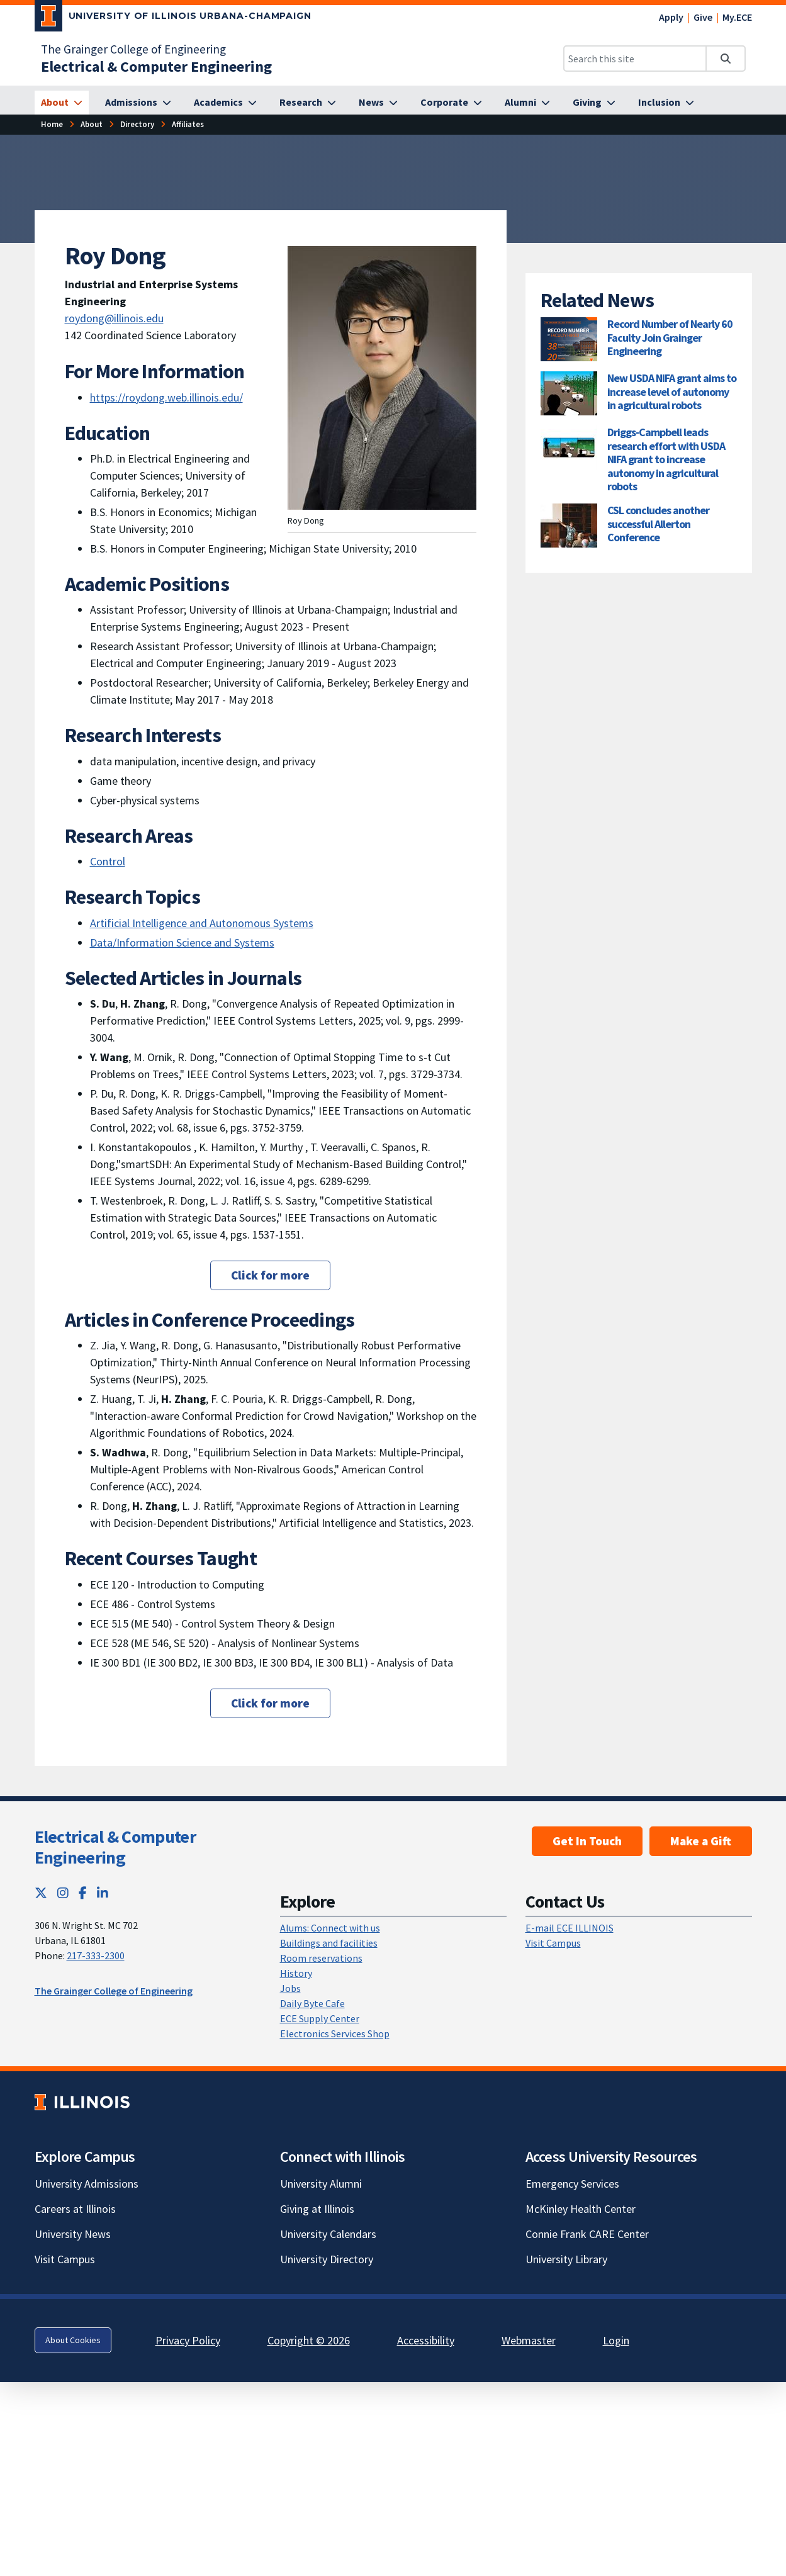 This screenshot has height=2576, width=786. I want to click on McKinley Health Center [McKinley Health Center; Link opens in new tab], so click(580, 2209).